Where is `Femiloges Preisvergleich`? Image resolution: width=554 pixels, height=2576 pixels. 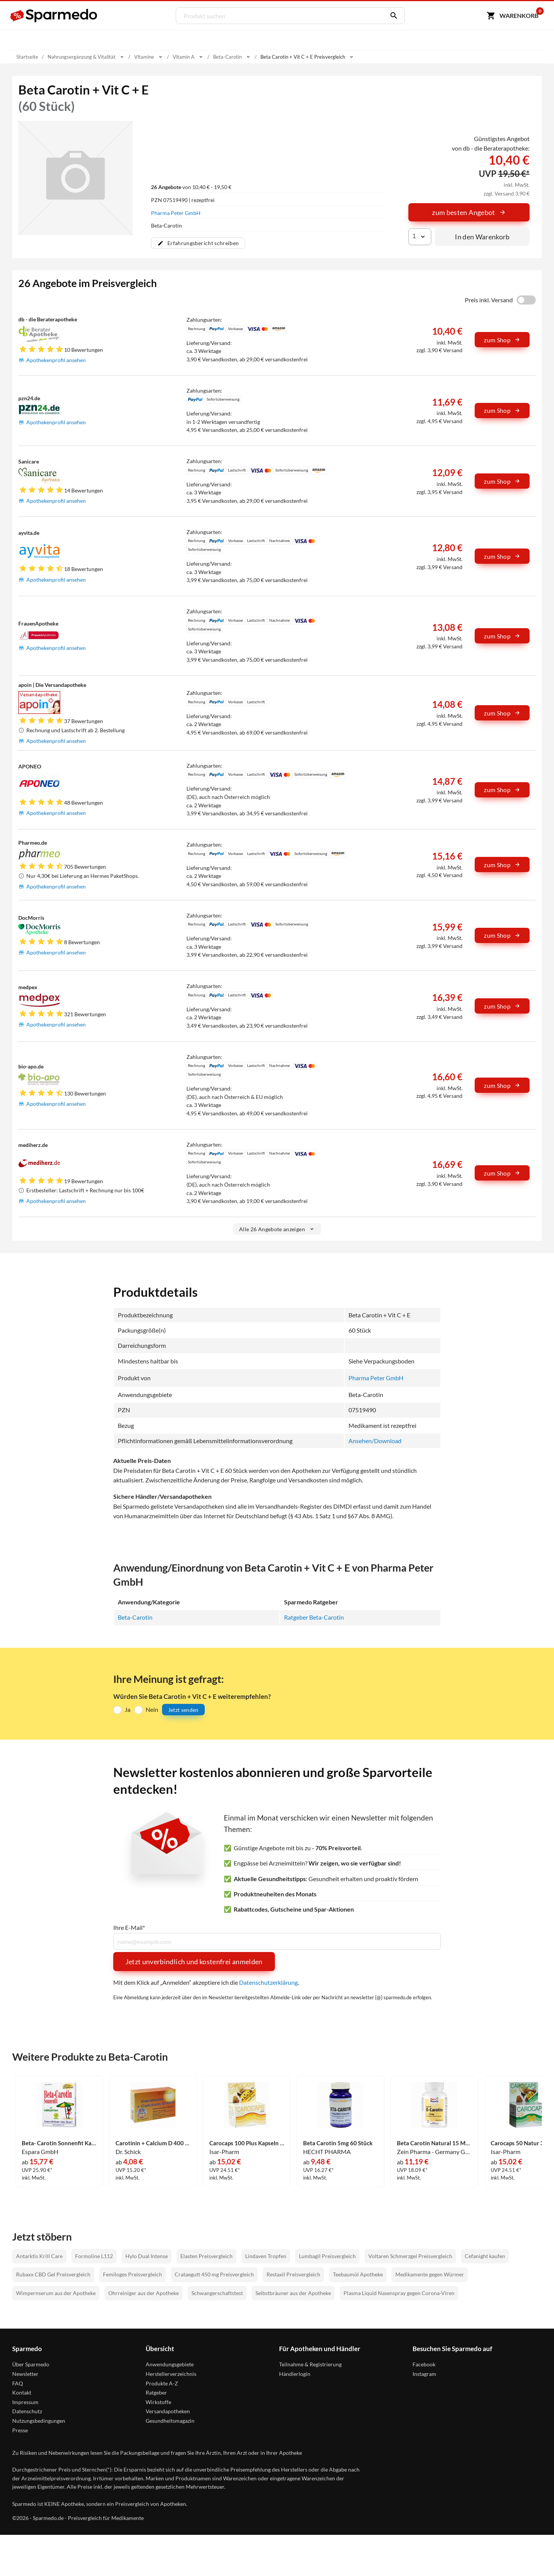
Femiloges Preisvergleich is located at coordinates (132, 2274).